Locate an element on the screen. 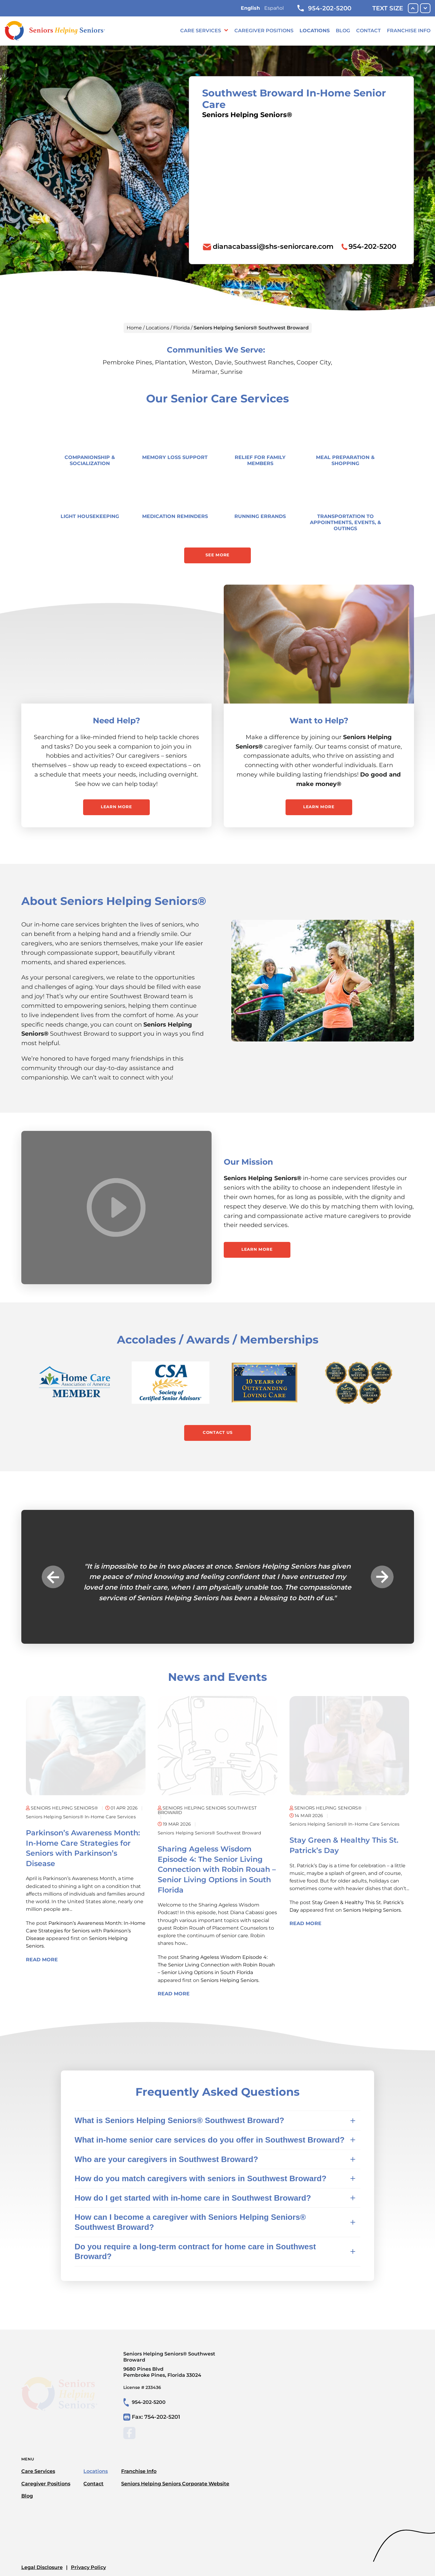 The image size is (435, 2576). Contact is located at coordinates (368, 30).